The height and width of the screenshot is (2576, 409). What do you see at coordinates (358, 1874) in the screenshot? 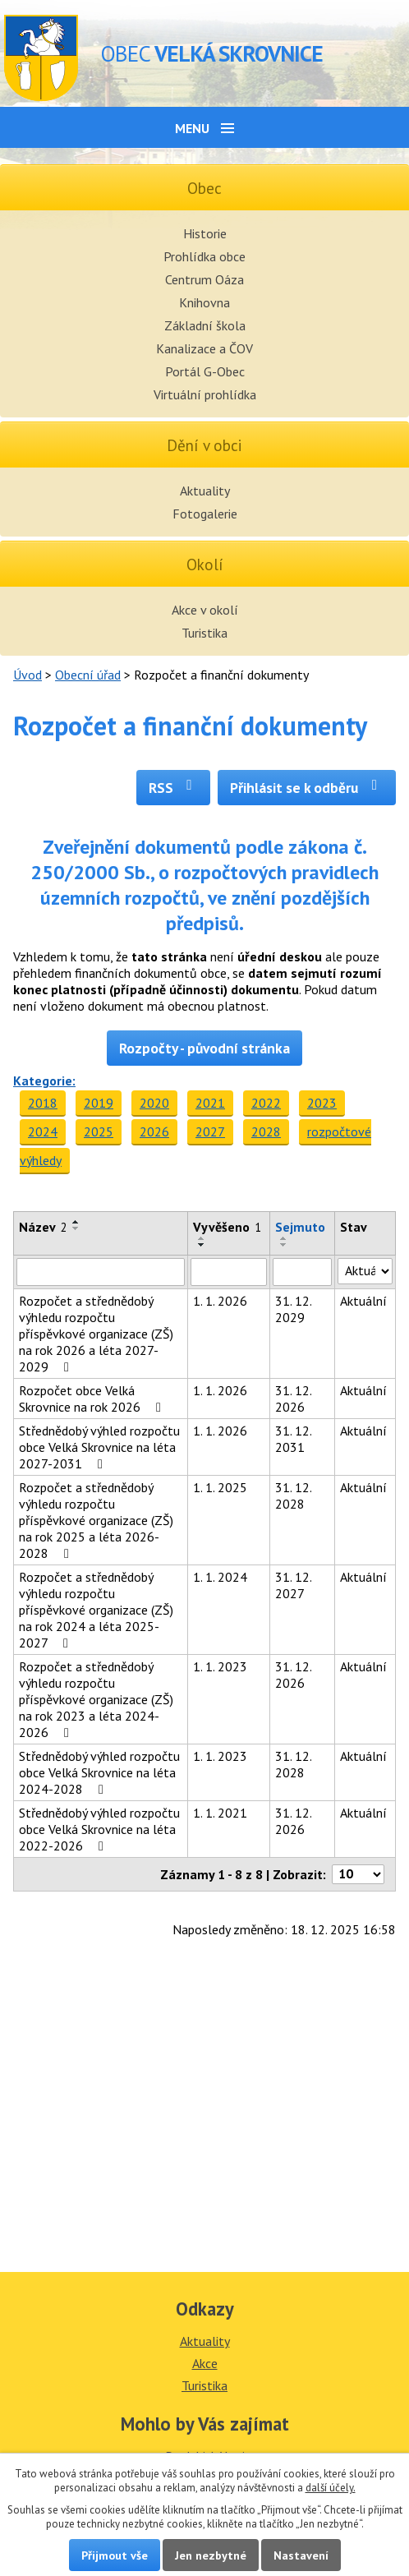
I see `[Počet oznámení na stranu]` at bounding box center [358, 1874].